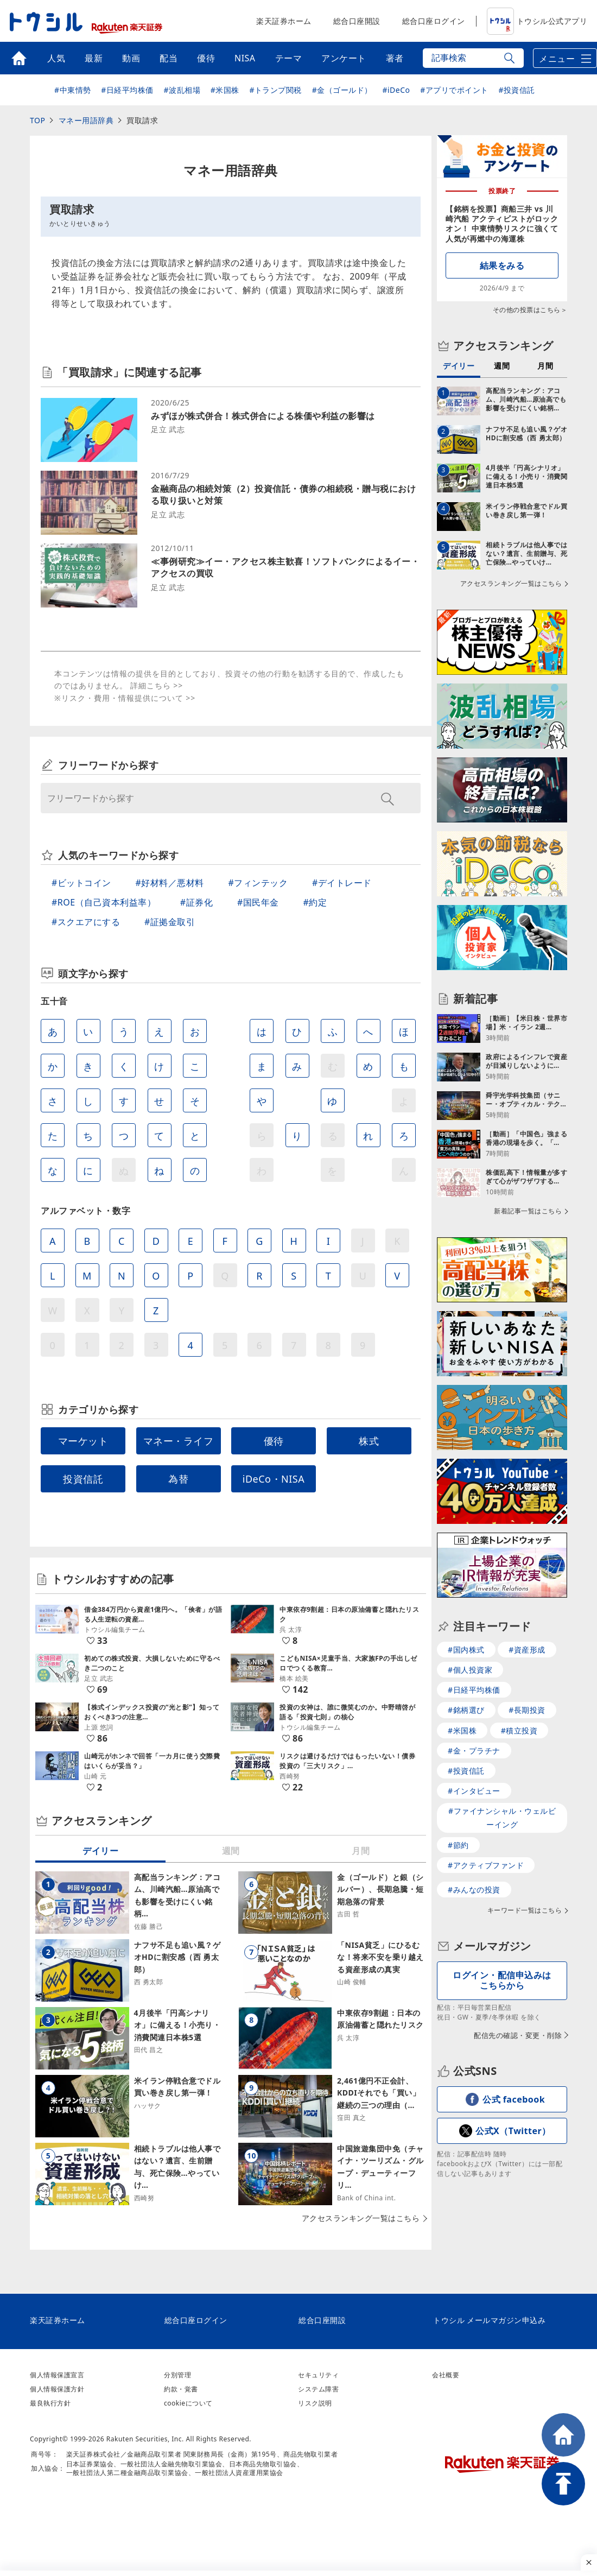  Describe the element at coordinates (83, 1478) in the screenshot. I see `投資信託` at that location.